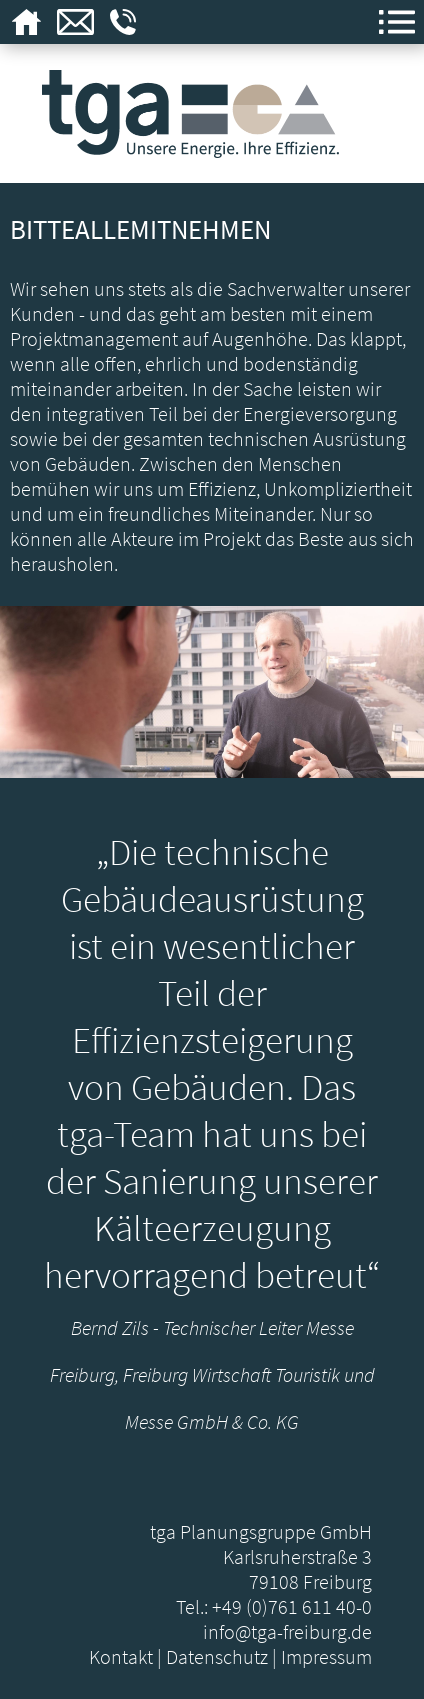 The image size is (424, 1699). What do you see at coordinates (326, 1656) in the screenshot?
I see `Impressum` at bounding box center [326, 1656].